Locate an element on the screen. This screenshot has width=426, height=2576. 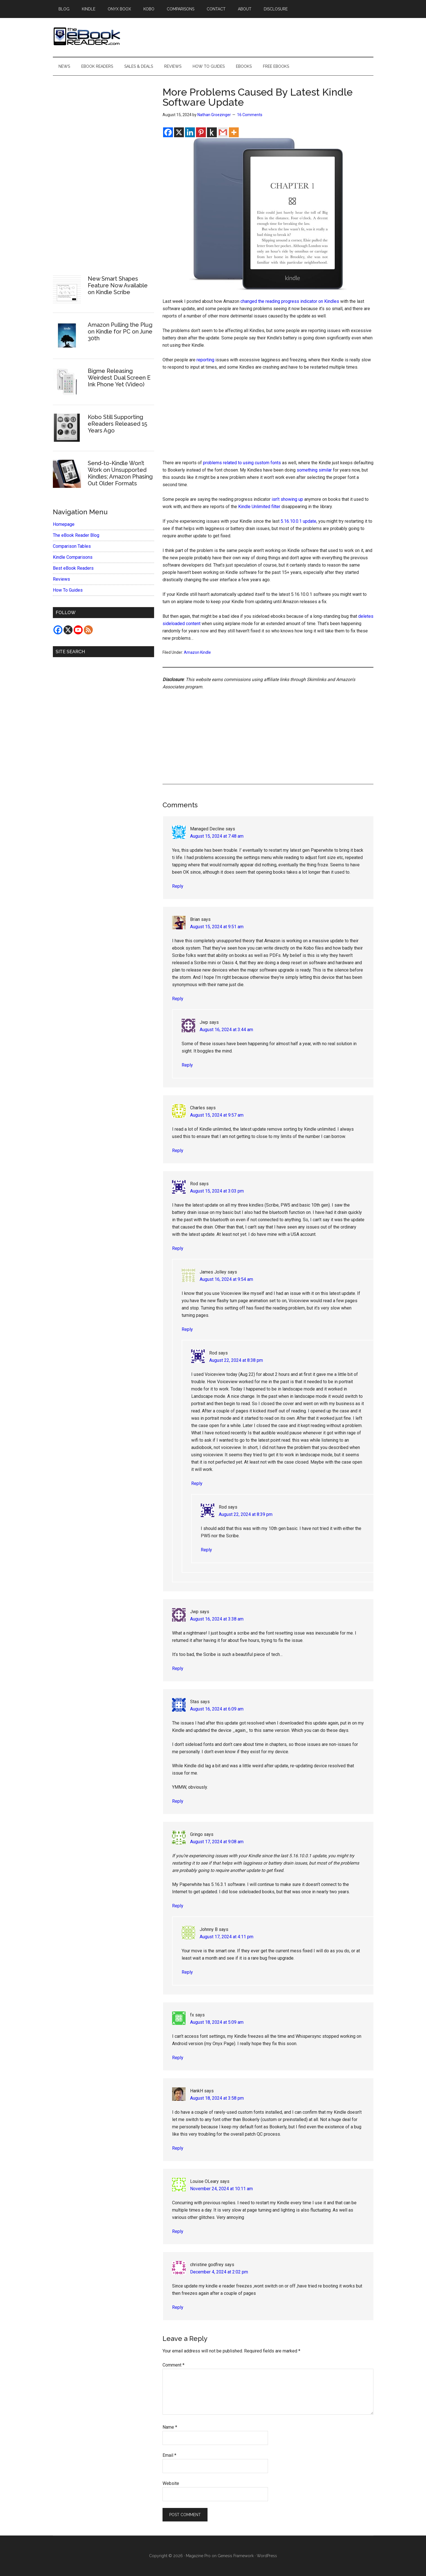
Reply [Reply to Stas] is located at coordinates (177, 1801).